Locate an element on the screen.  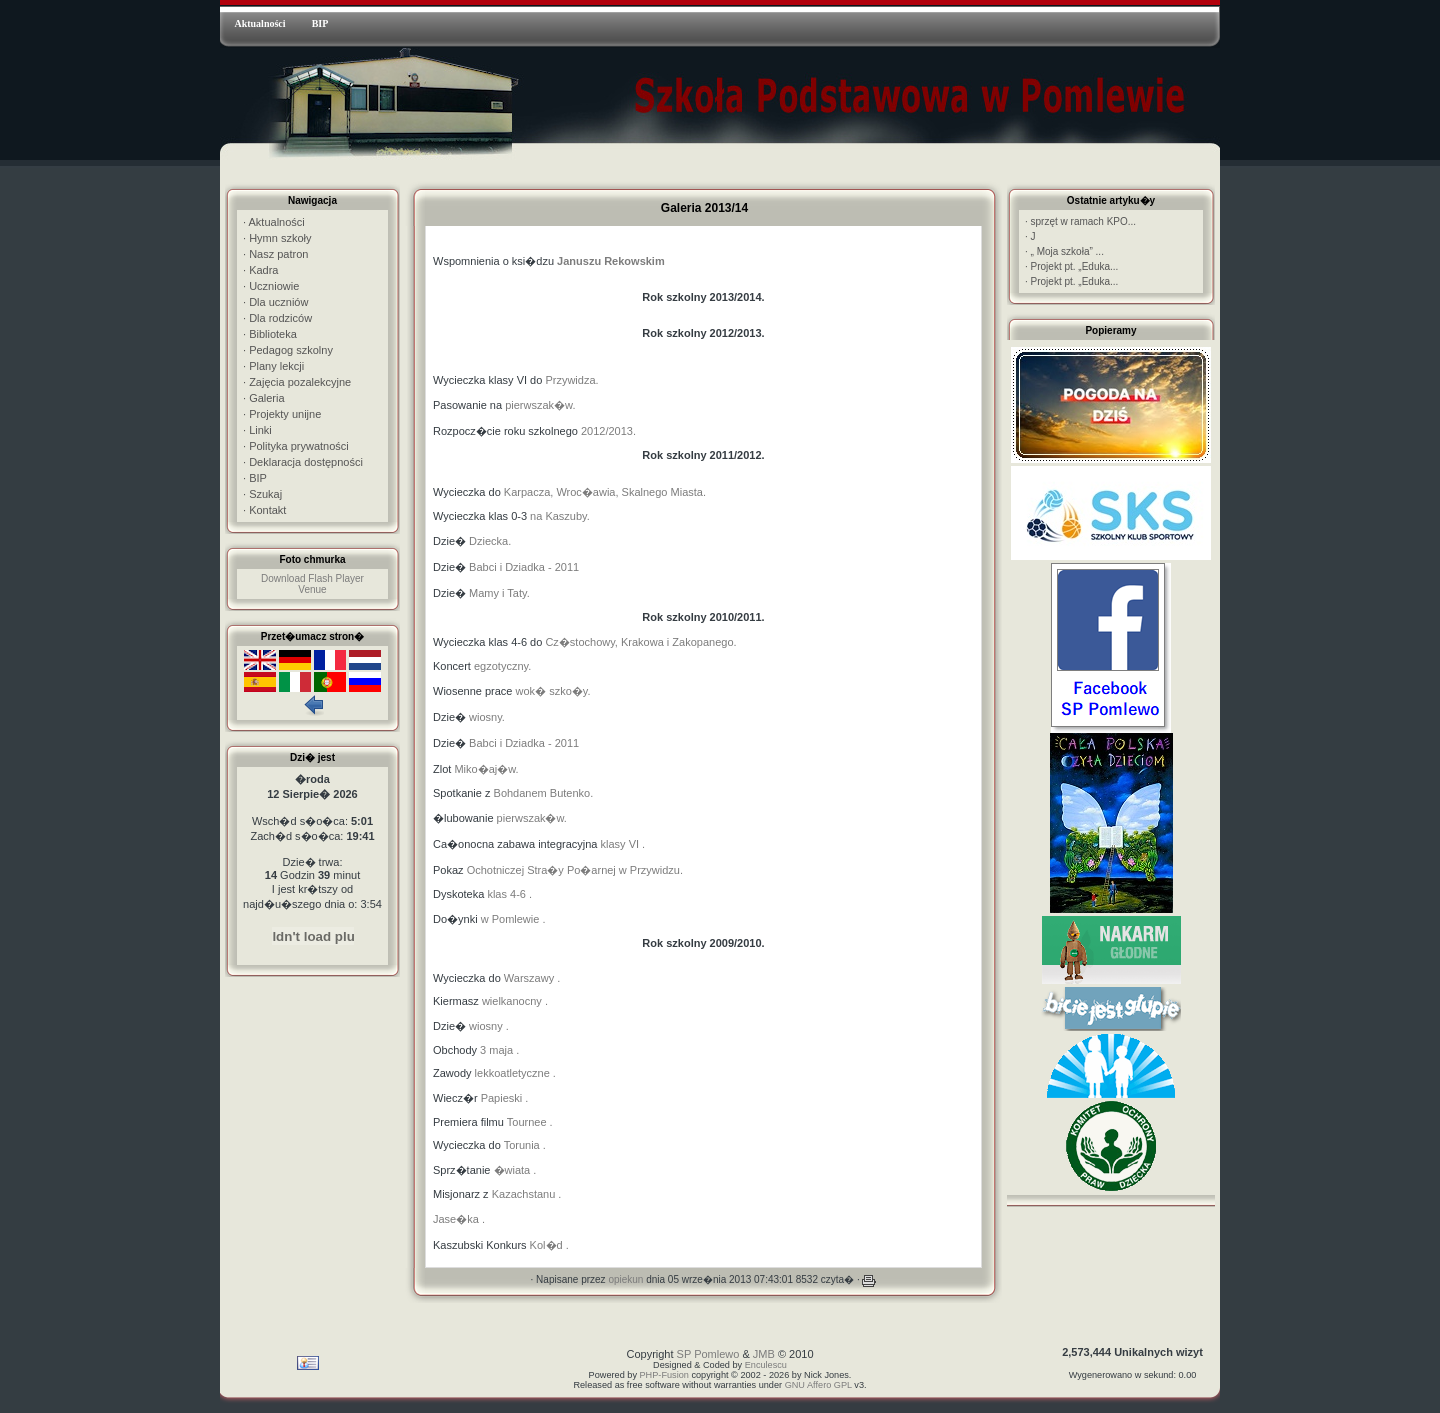
Torunia . is located at coordinates (525, 1145).